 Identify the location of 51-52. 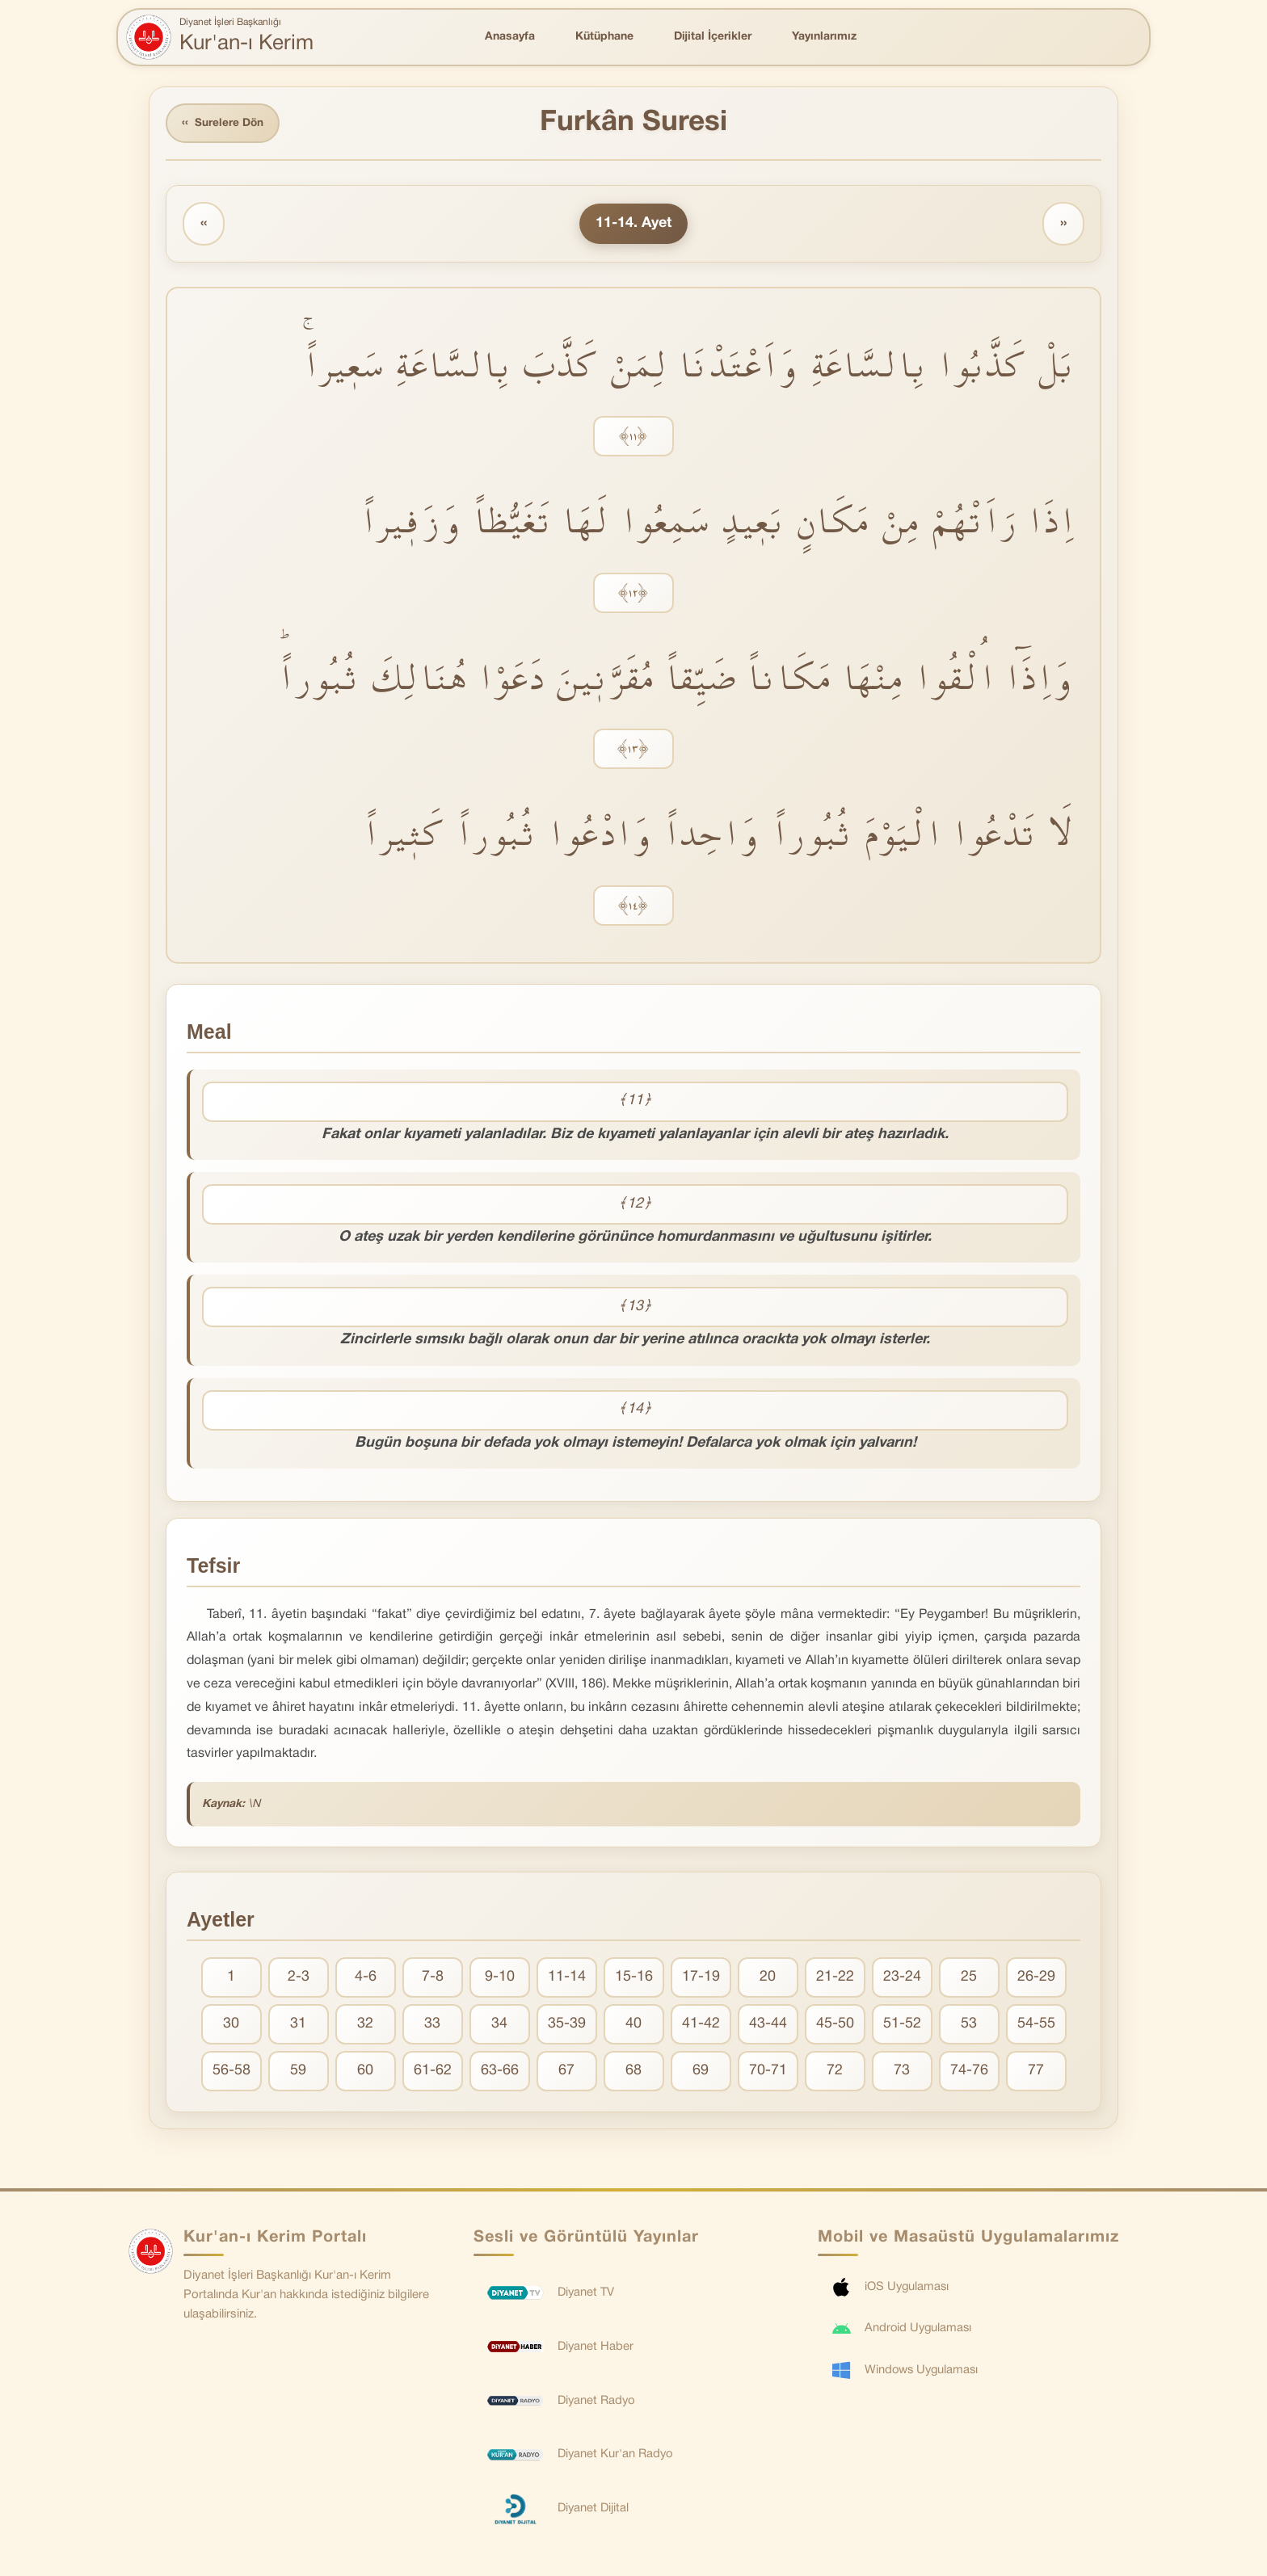
(902, 2025).